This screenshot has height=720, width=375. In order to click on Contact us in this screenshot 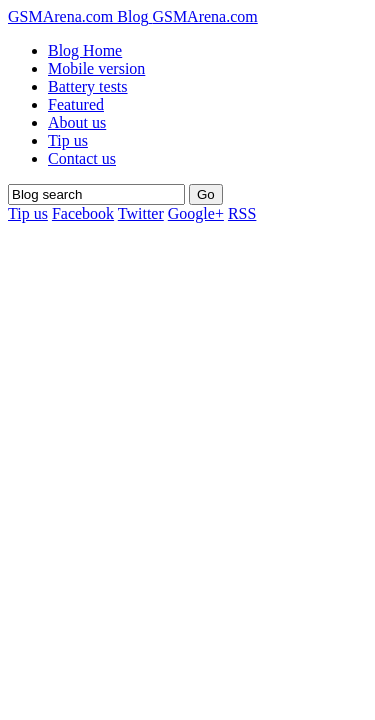, I will do `click(82, 158)`.